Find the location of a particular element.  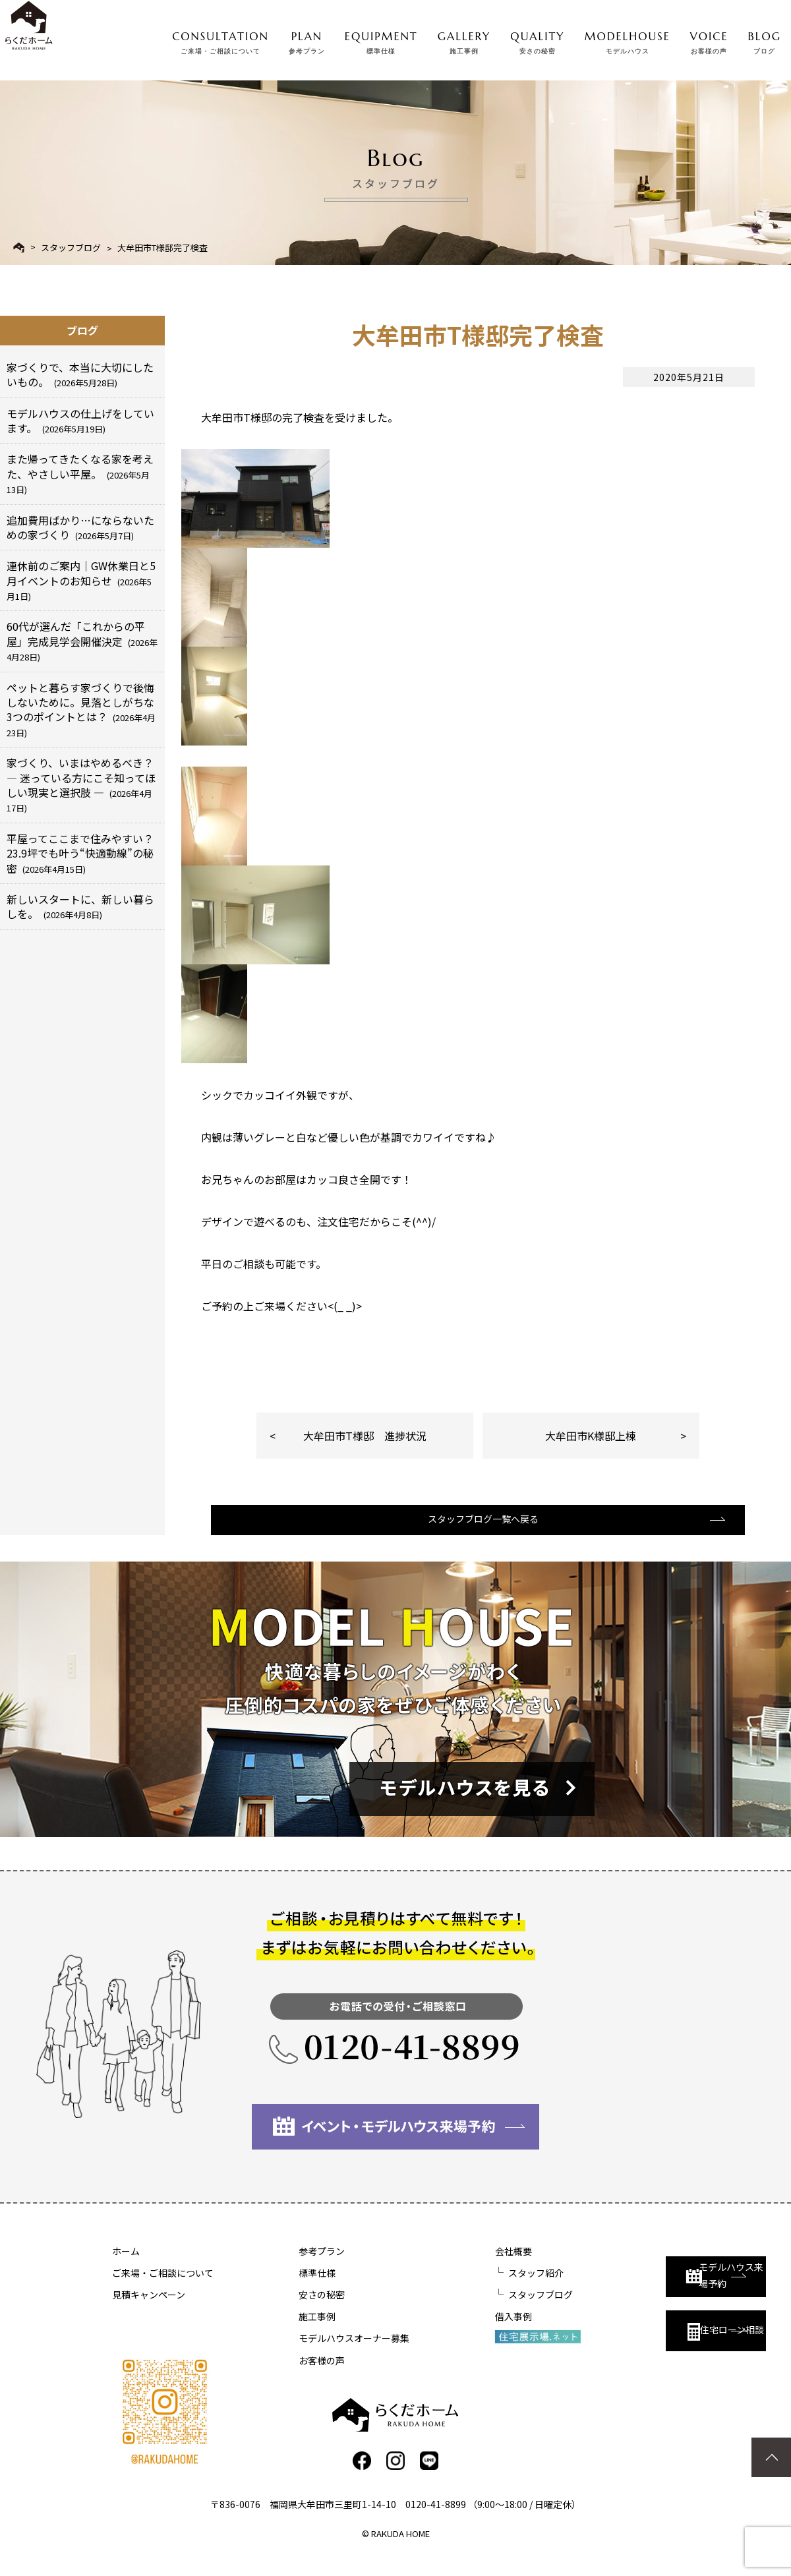

連休前のご案内｜GW休業日と5月イベントのお知らせ is located at coordinates (81, 580).